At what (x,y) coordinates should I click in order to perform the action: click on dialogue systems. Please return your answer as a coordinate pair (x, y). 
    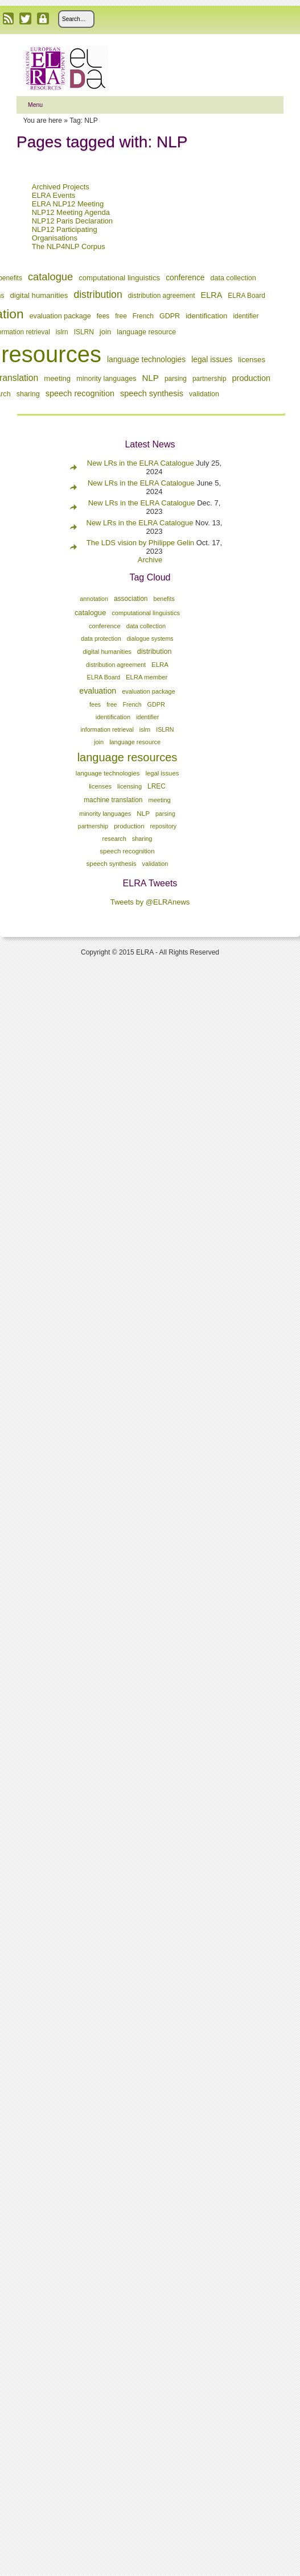
    Looking at the image, I should click on (150, 638).